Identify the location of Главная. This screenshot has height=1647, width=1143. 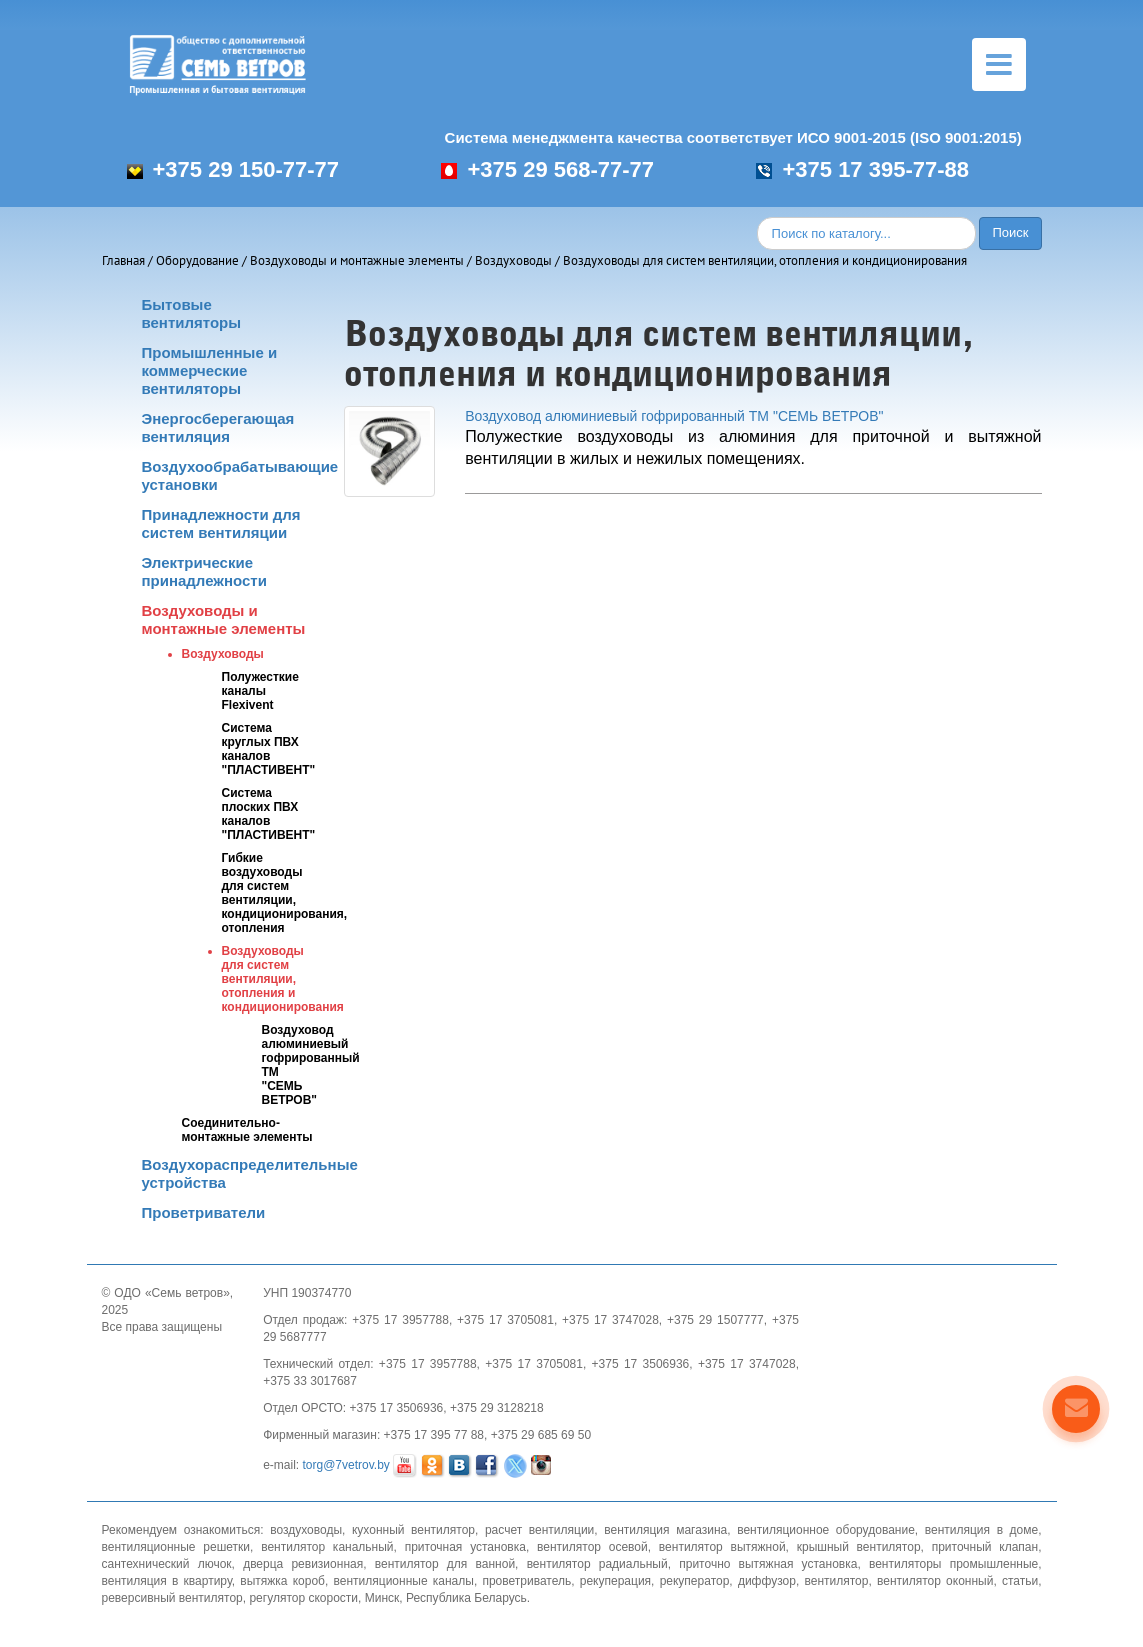
(123, 260).